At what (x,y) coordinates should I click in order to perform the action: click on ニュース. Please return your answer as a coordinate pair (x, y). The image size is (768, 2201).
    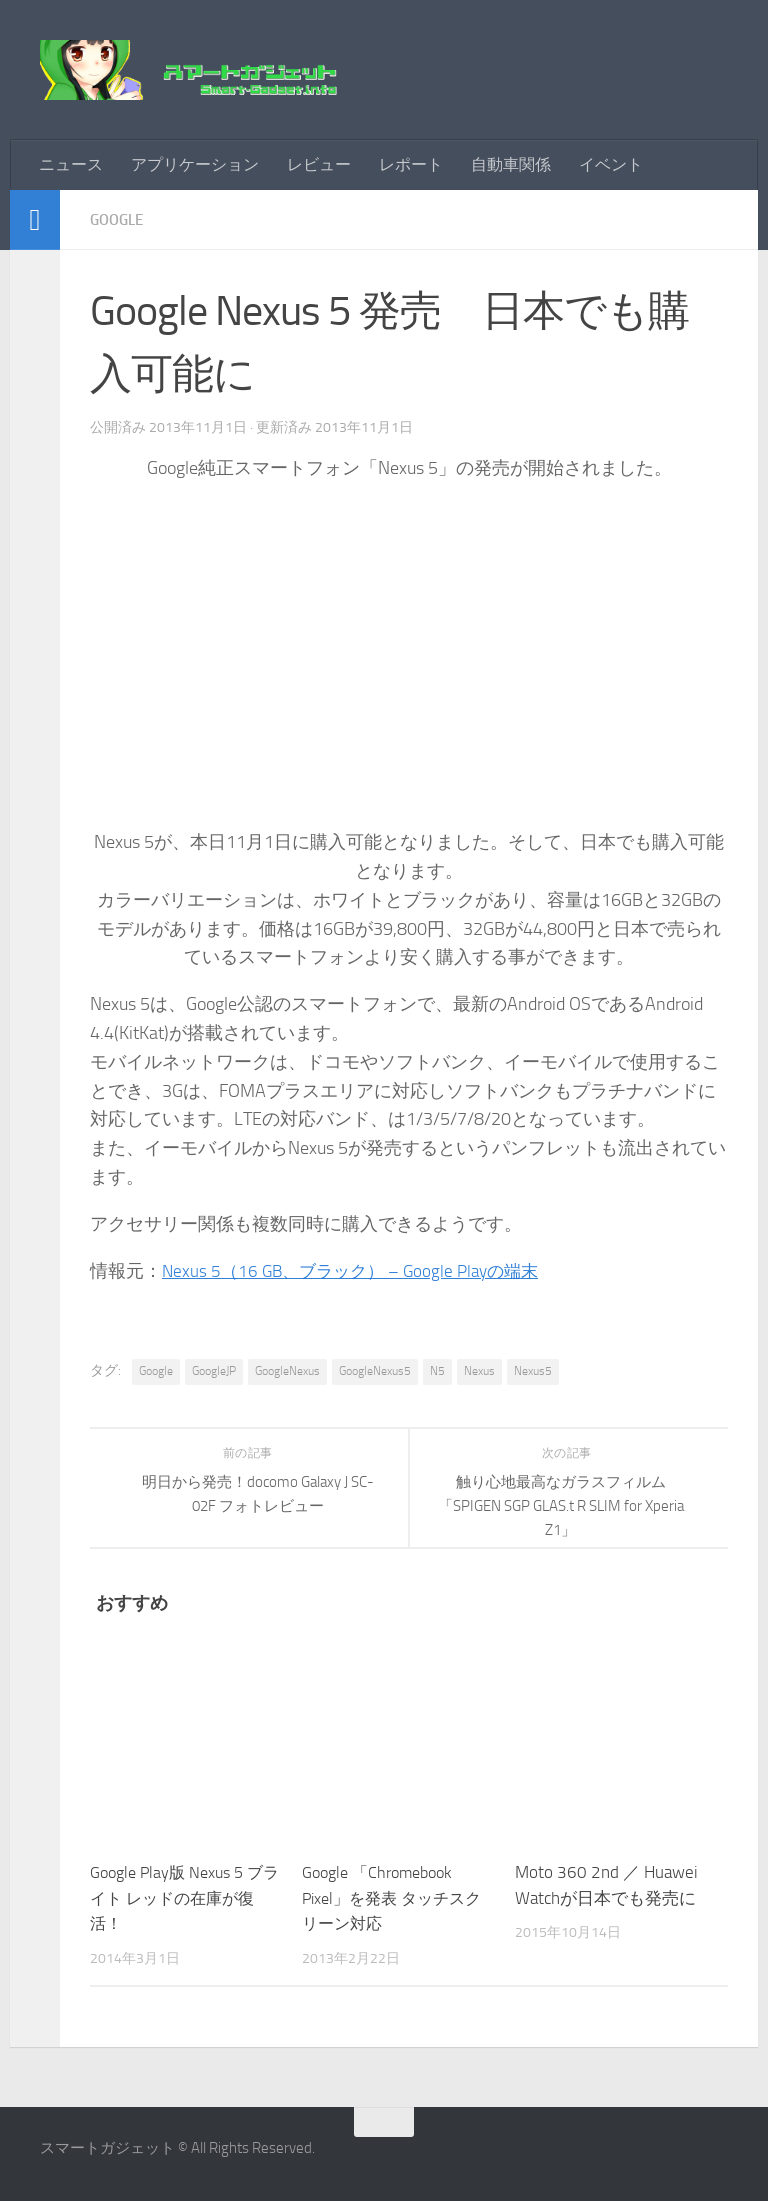
    Looking at the image, I should click on (71, 164).